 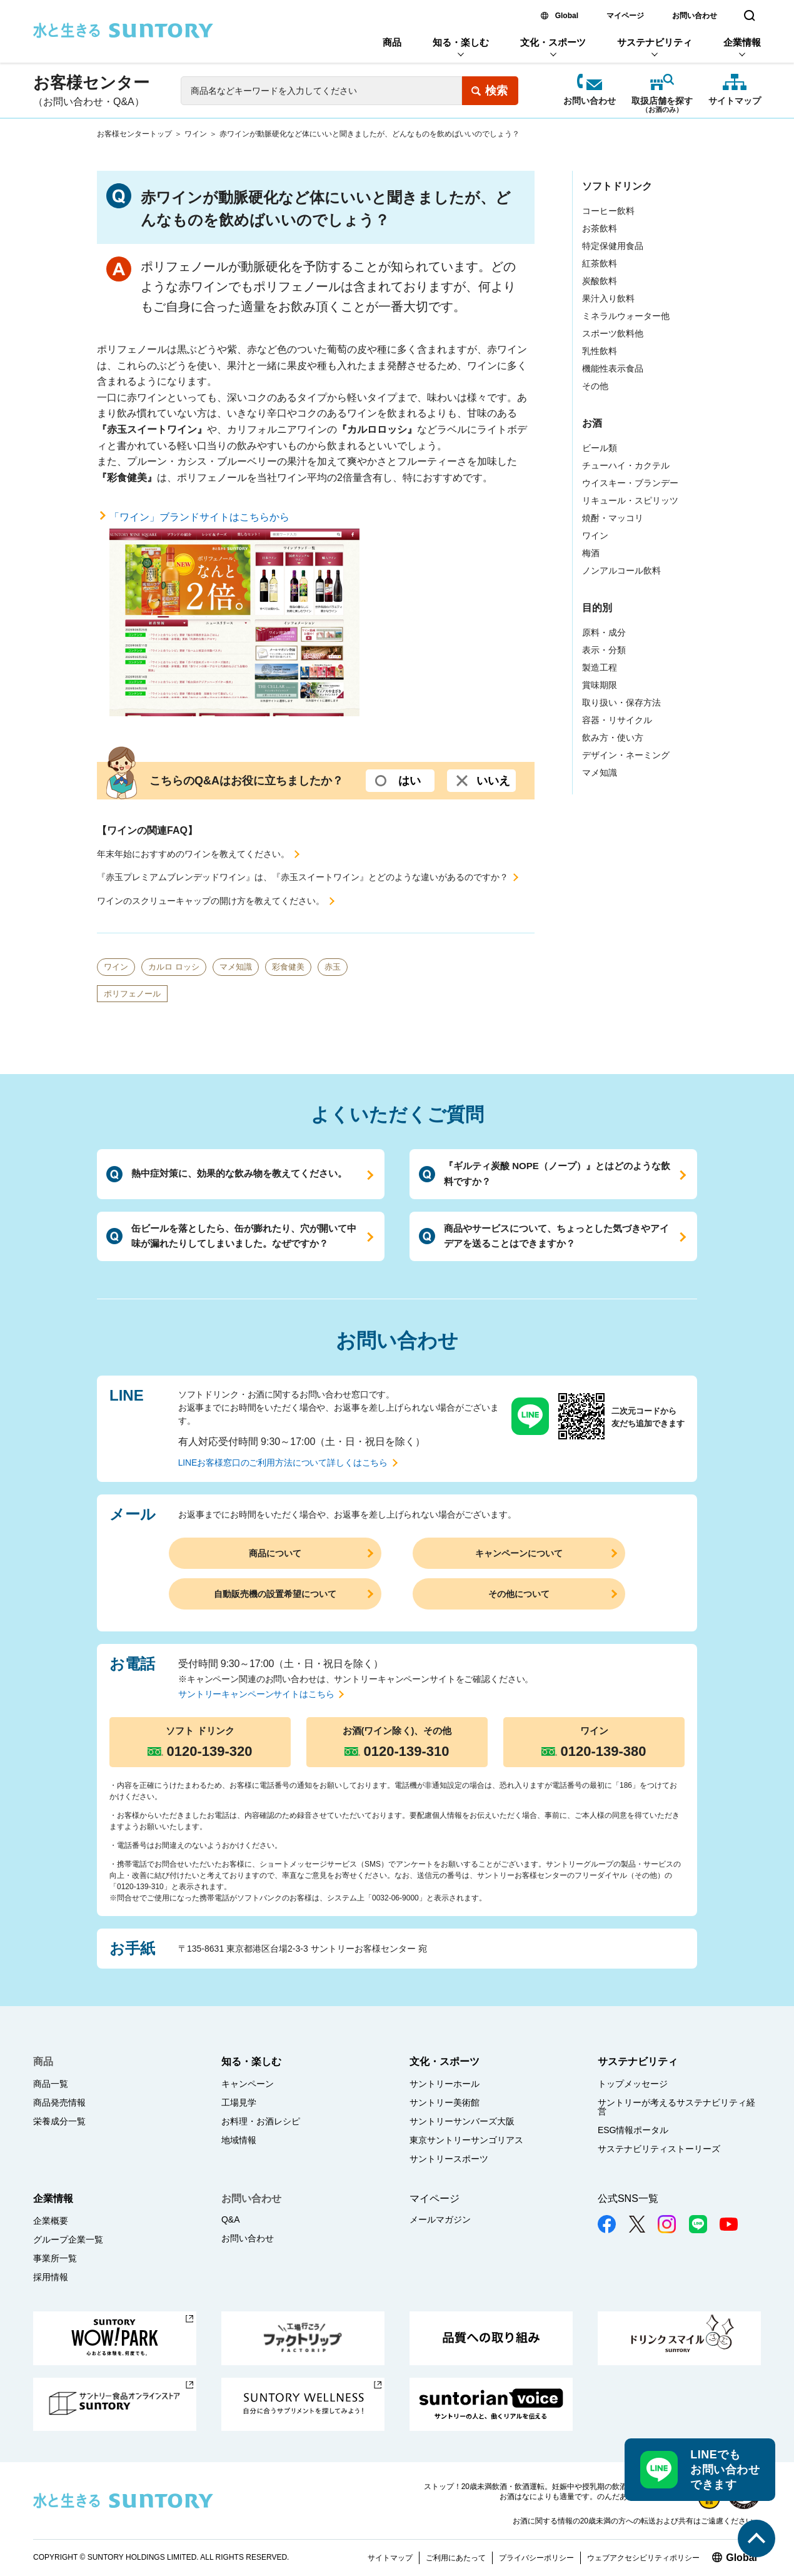 What do you see at coordinates (566, 15) in the screenshot?
I see `Global` at bounding box center [566, 15].